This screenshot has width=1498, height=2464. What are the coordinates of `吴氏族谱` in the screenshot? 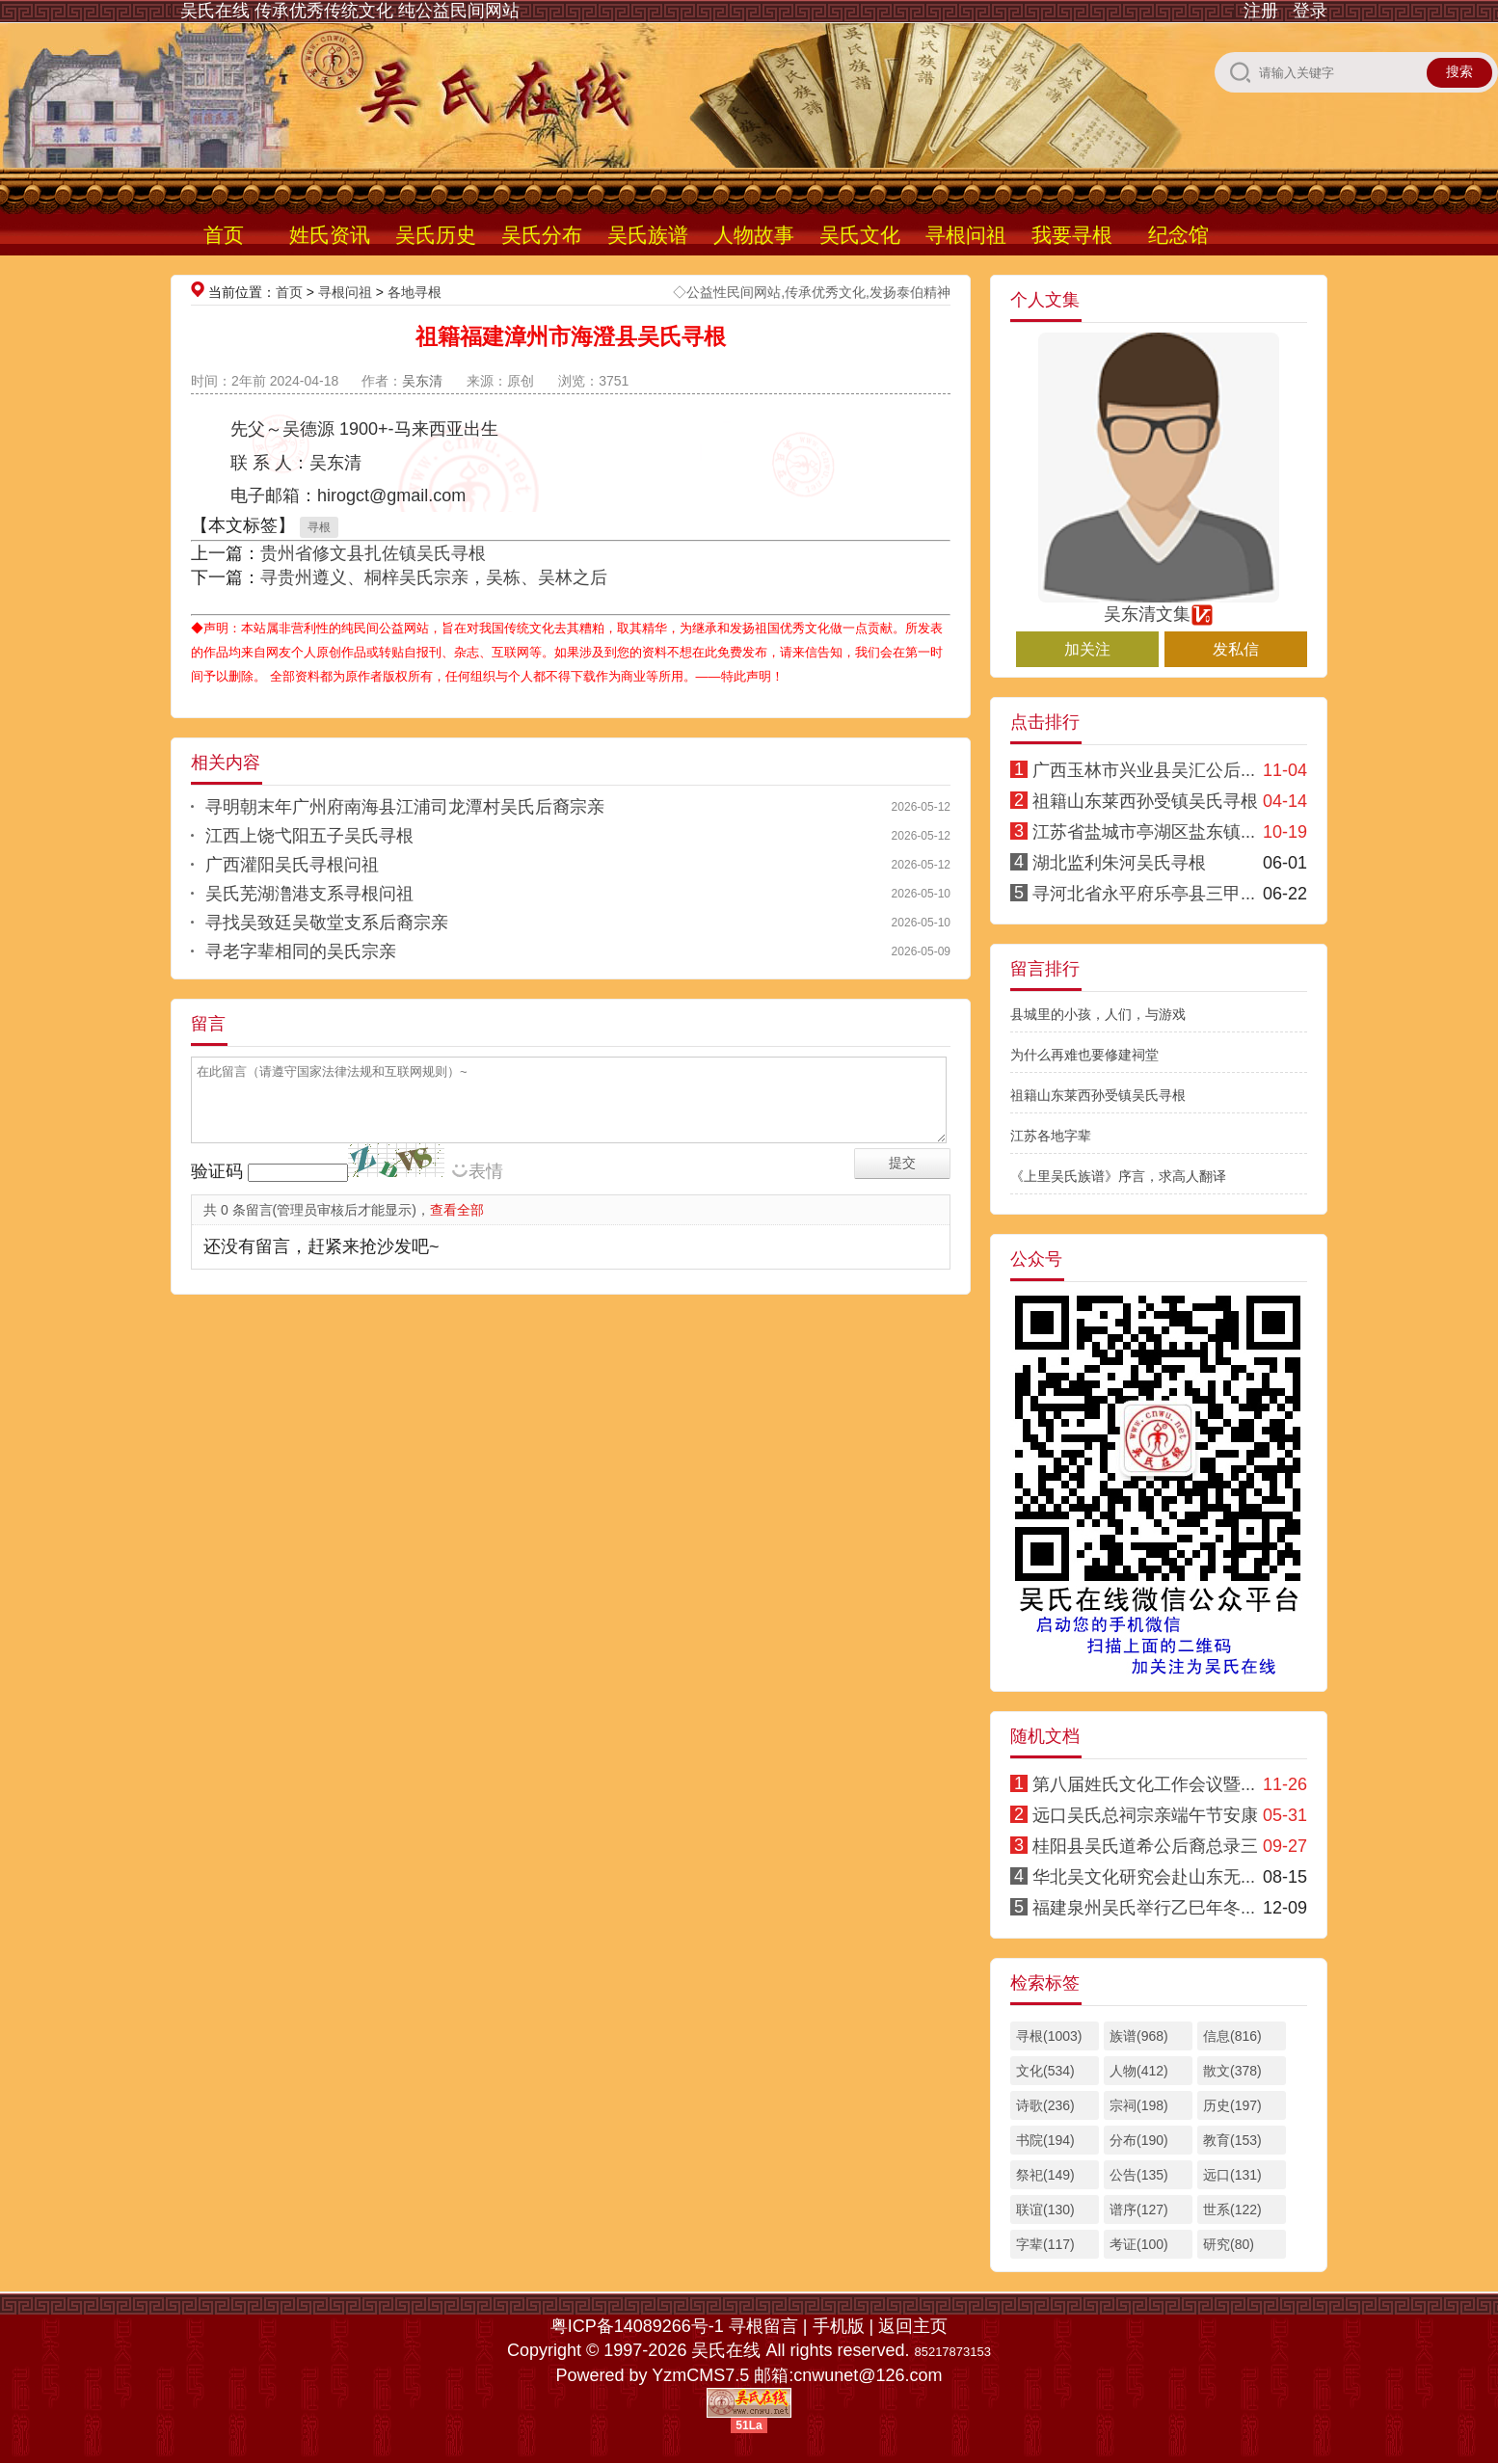 It's located at (647, 235).